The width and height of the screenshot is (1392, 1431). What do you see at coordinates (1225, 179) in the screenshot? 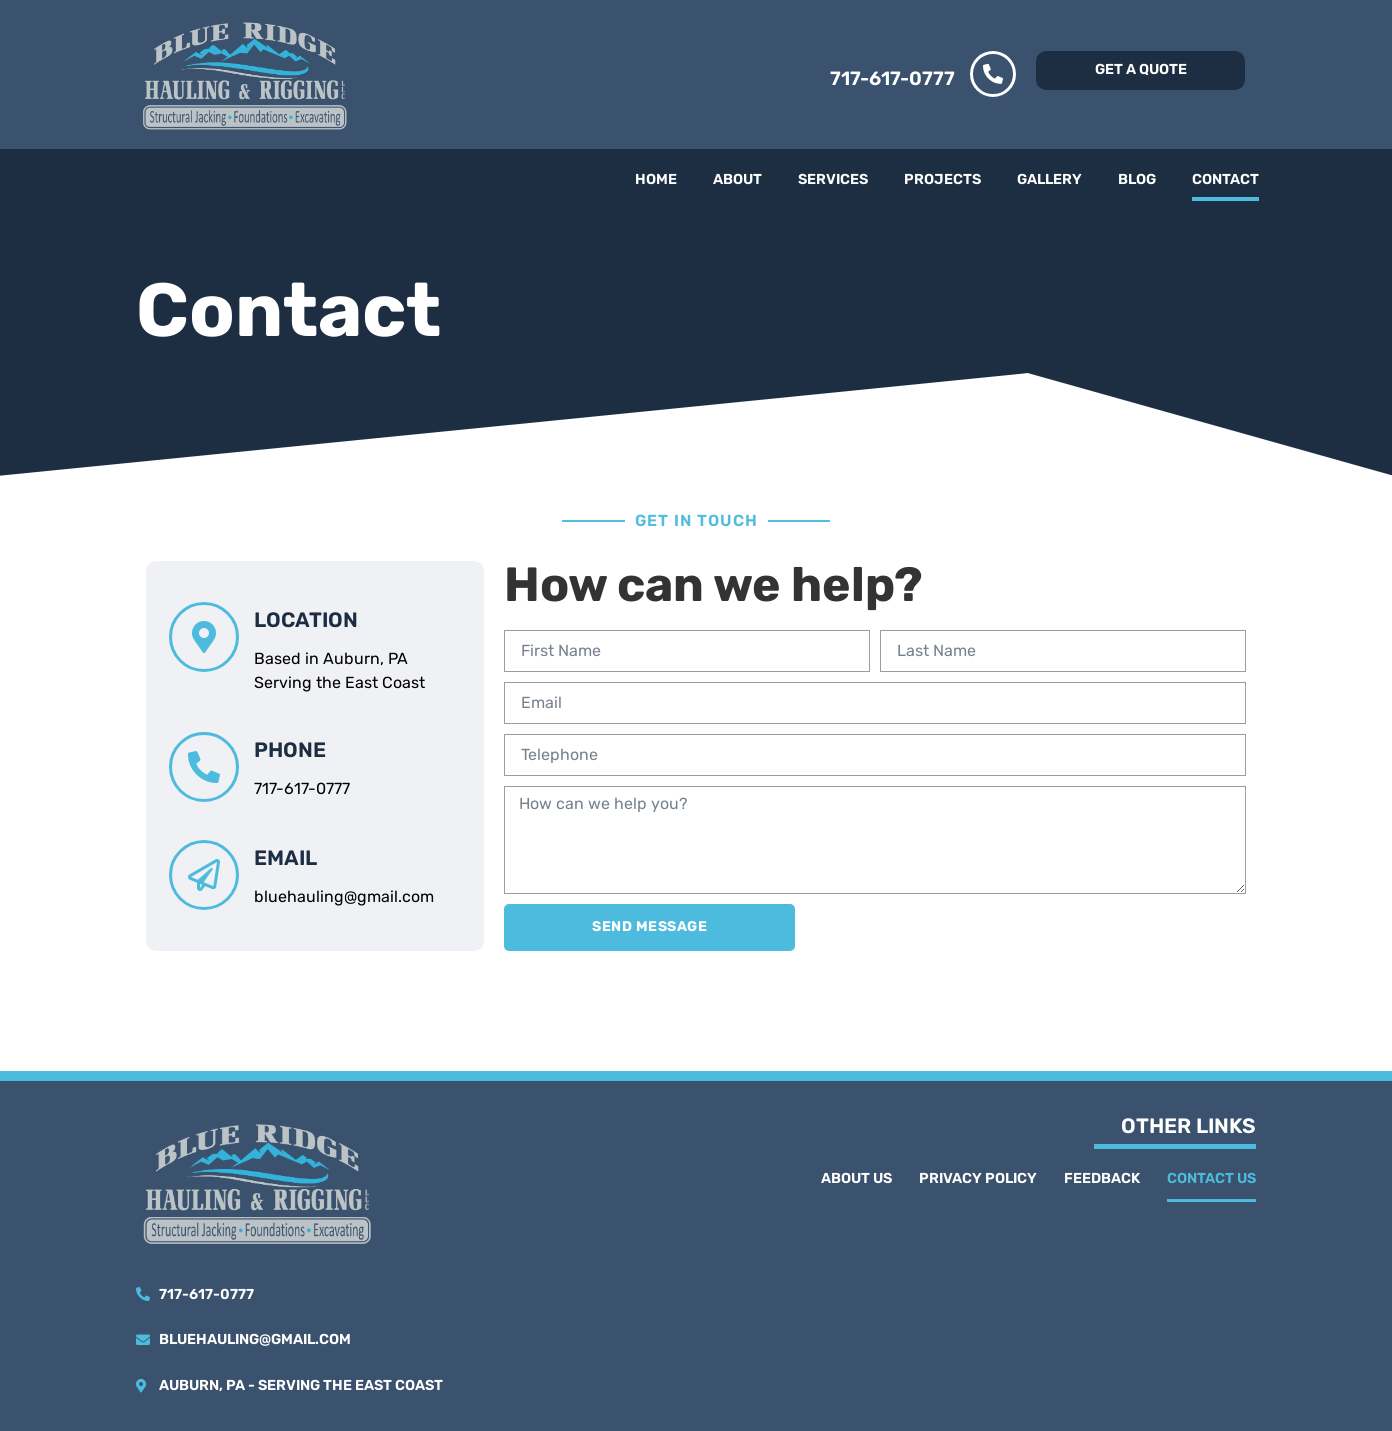
I see `Contact` at bounding box center [1225, 179].